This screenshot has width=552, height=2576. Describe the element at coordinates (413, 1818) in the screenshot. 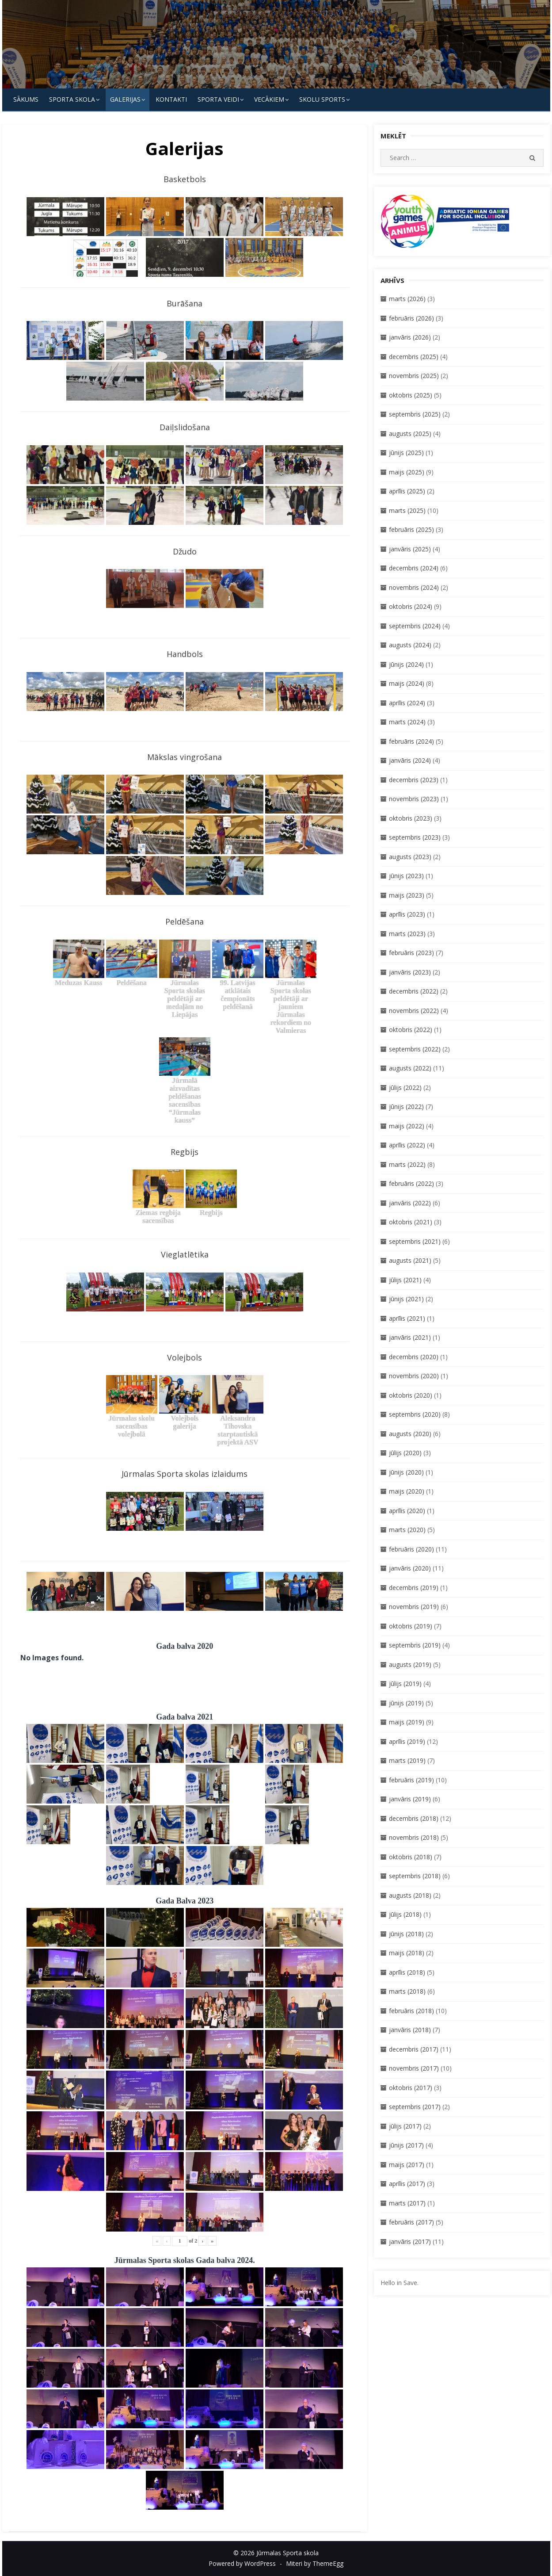

I see `decembris (2018)` at that location.